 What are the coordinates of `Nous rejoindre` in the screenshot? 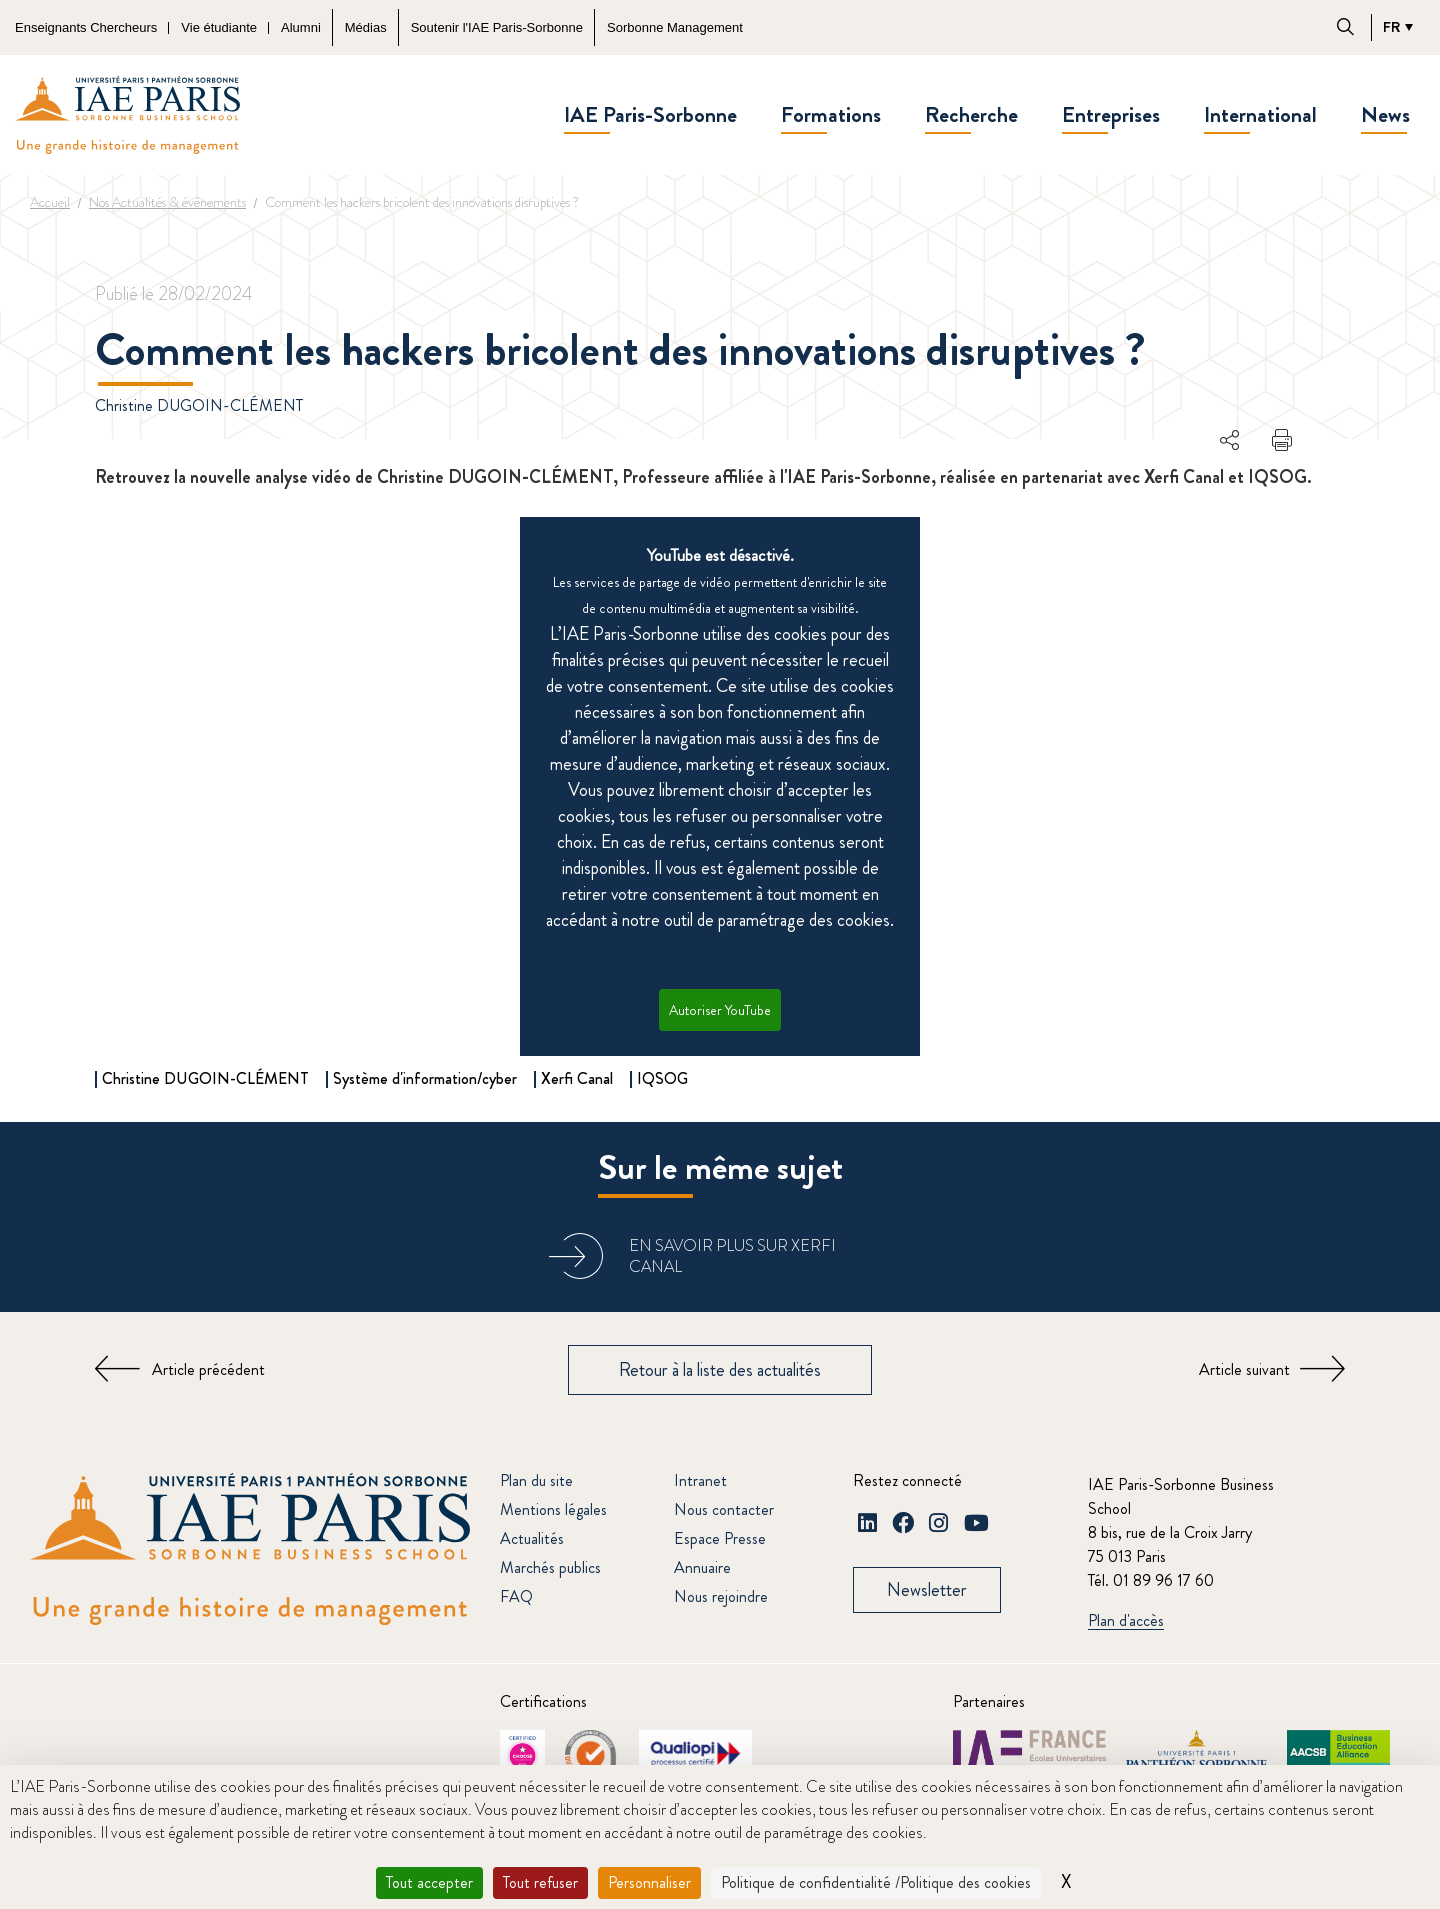 It's located at (721, 1596).